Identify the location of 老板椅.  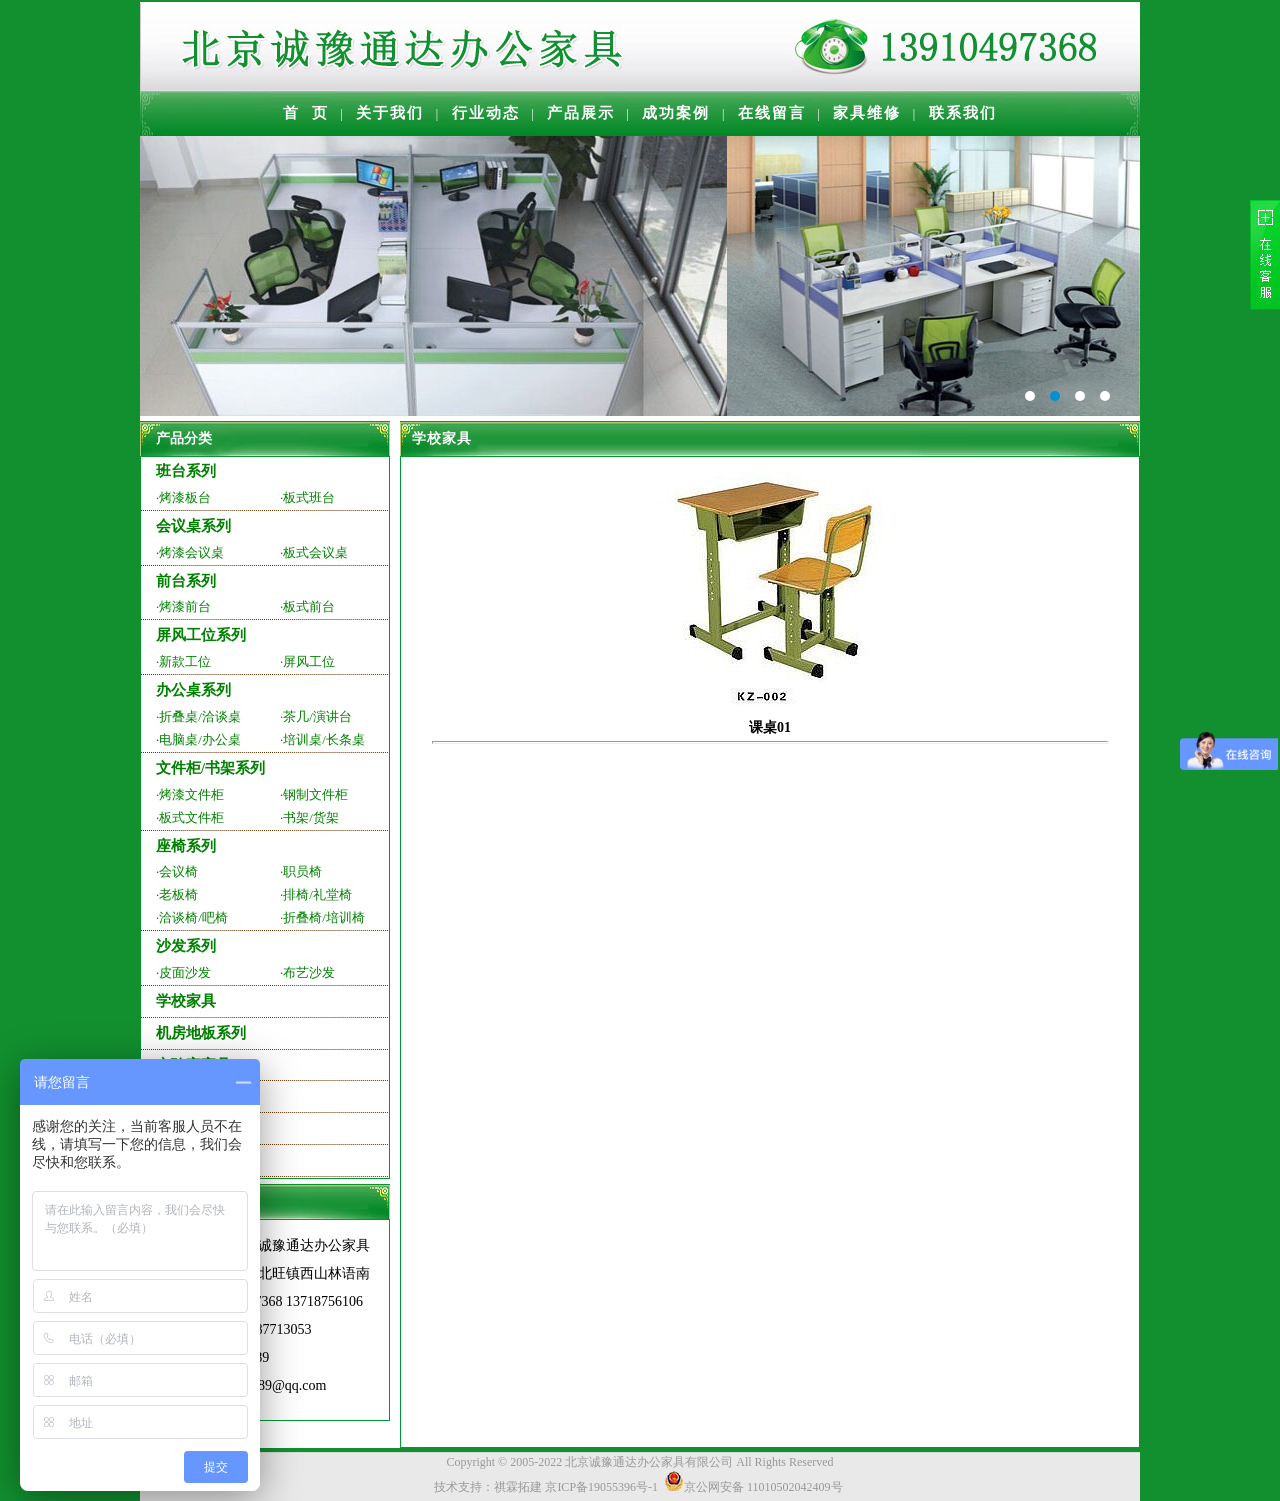
(178, 894).